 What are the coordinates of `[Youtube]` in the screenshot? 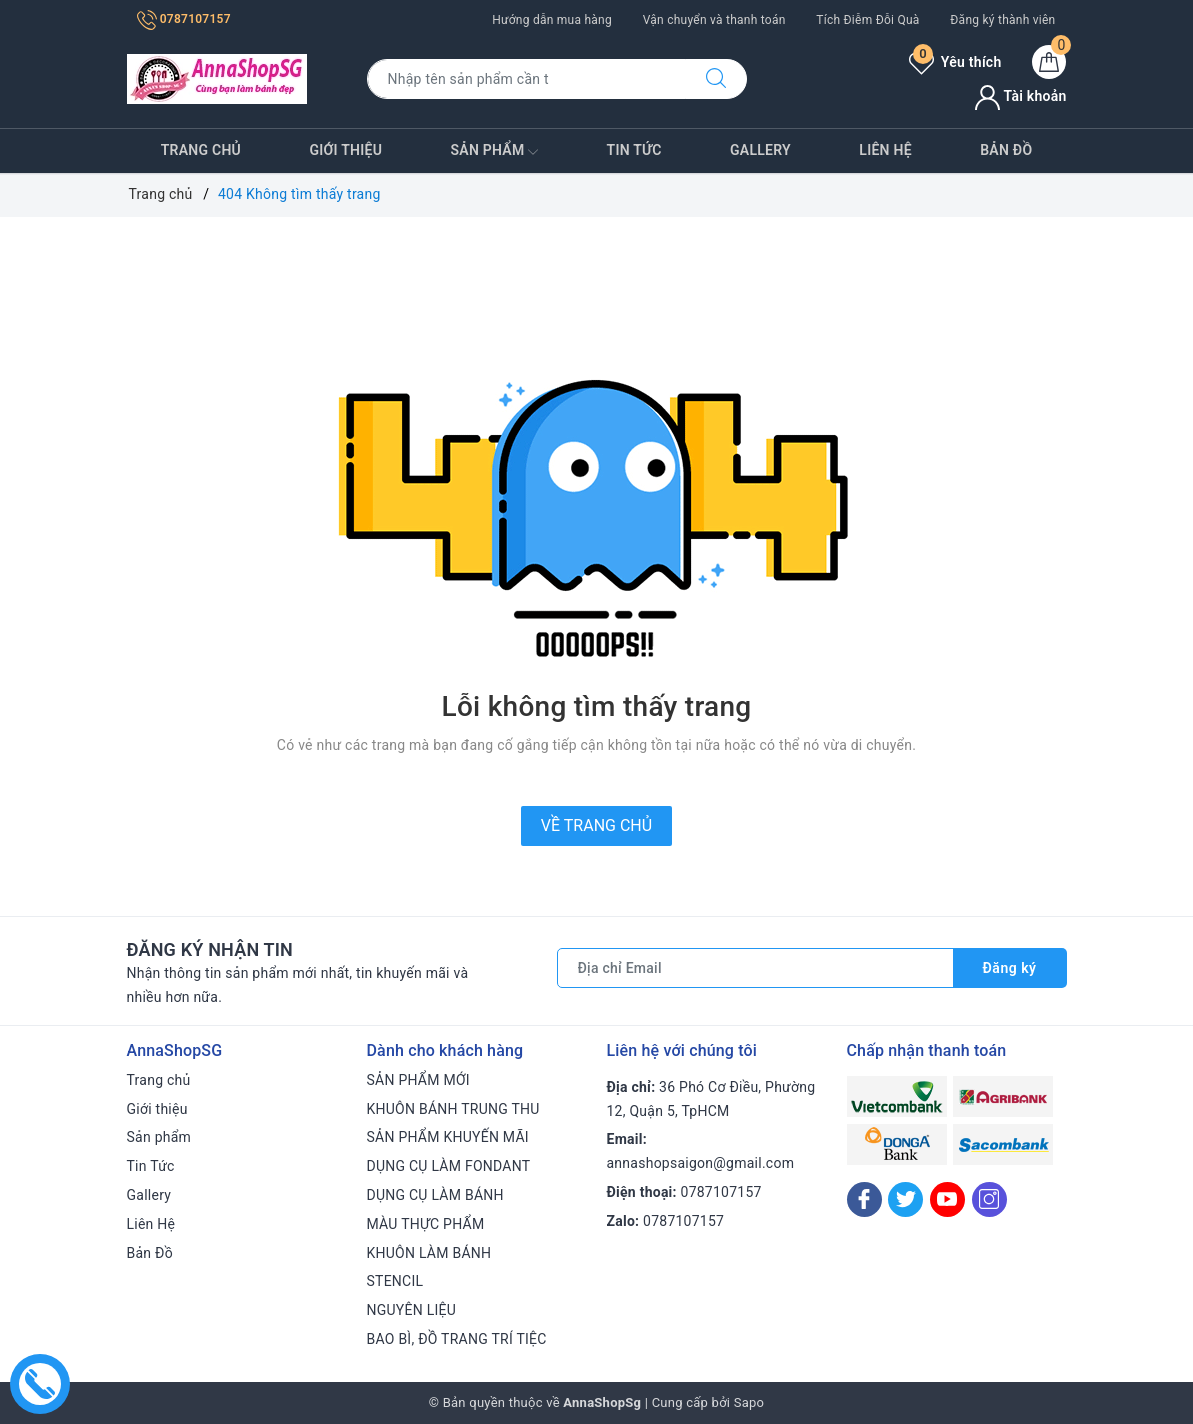 It's located at (947, 1199).